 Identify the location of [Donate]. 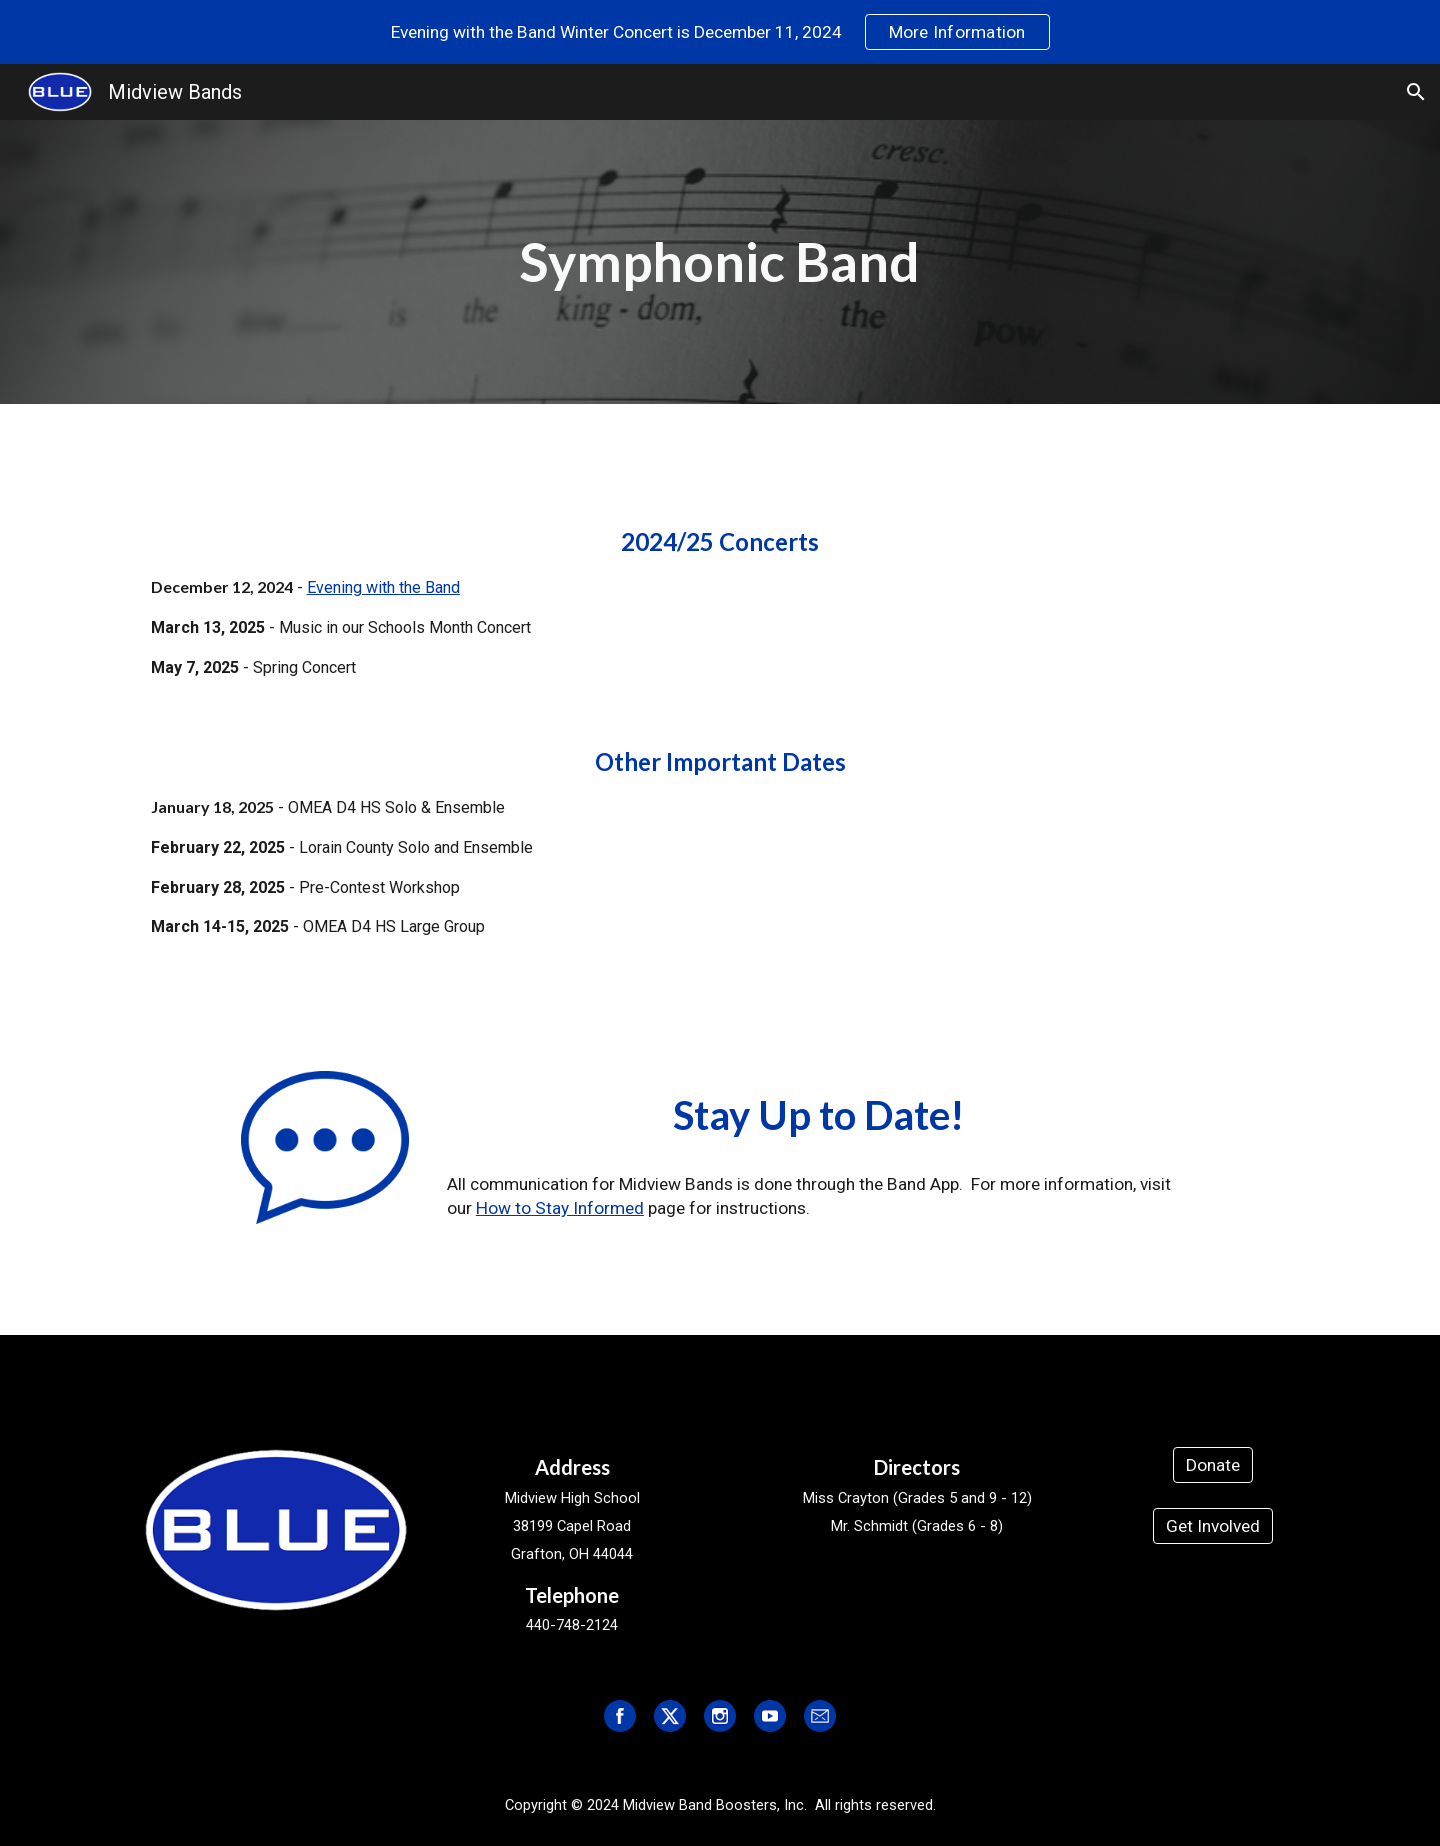
(1213, 1465).